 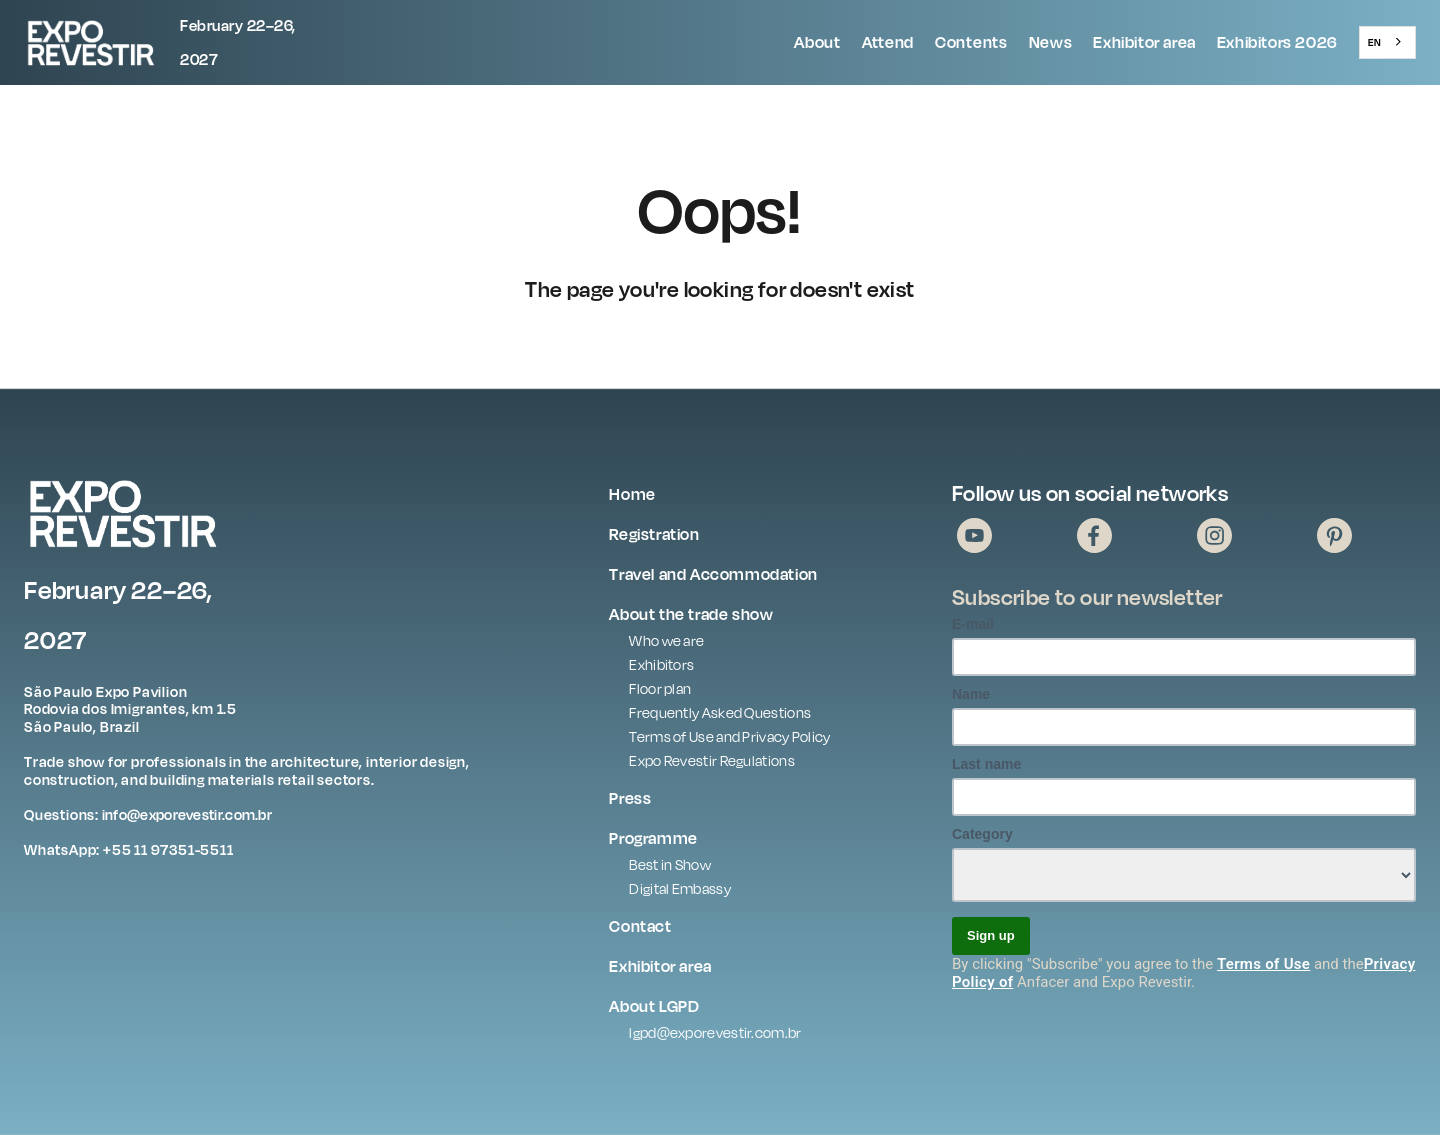 What do you see at coordinates (666, 640) in the screenshot?
I see `Who we are` at bounding box center [666, 640].